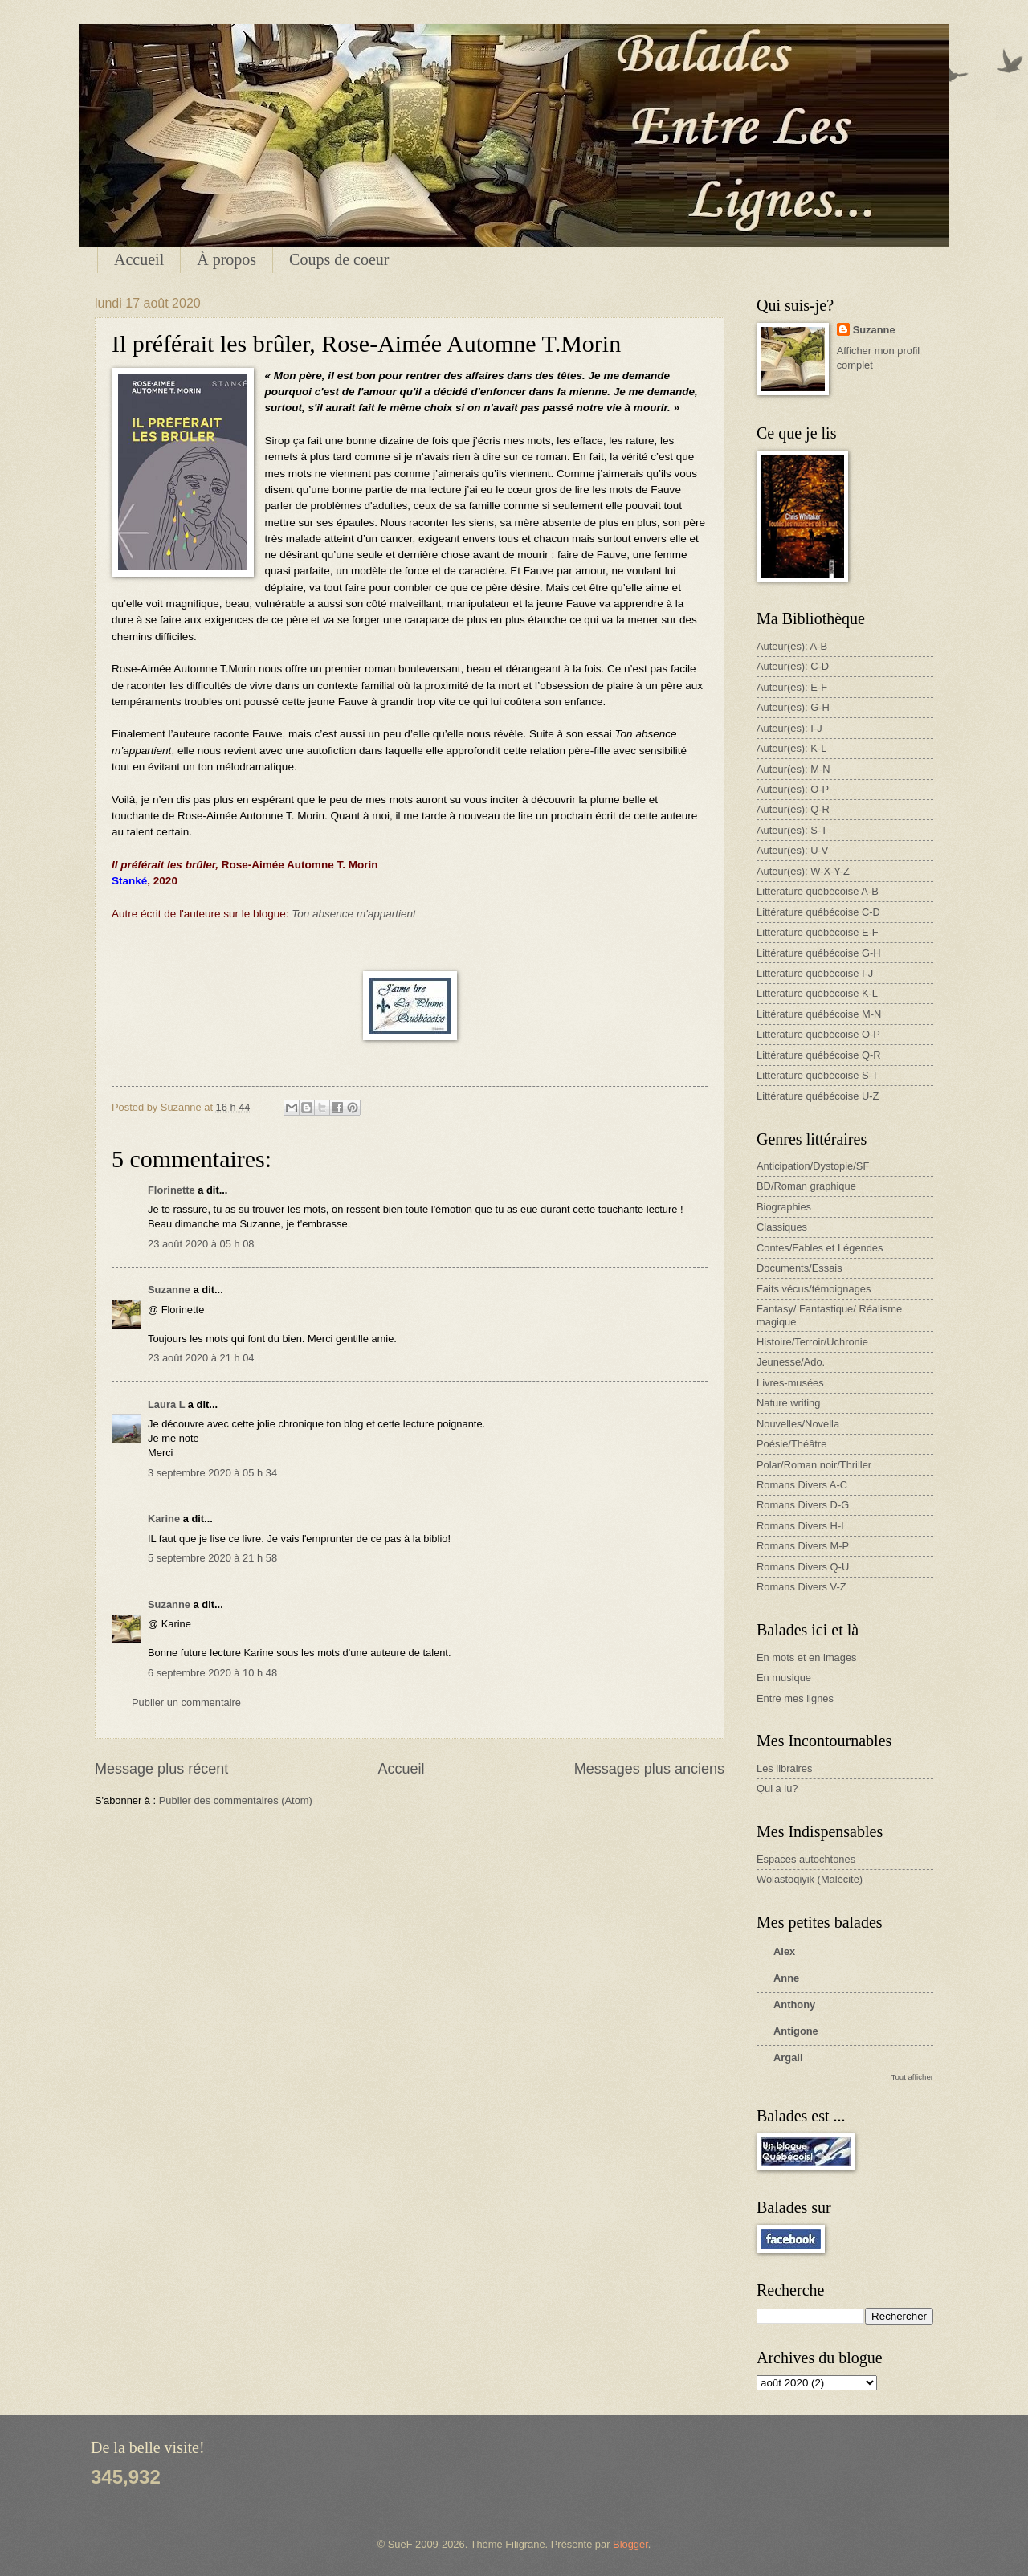 This screenshot has height=2576, width=1028. I want to click on BD/Roman graphique, so click(806, 1186).